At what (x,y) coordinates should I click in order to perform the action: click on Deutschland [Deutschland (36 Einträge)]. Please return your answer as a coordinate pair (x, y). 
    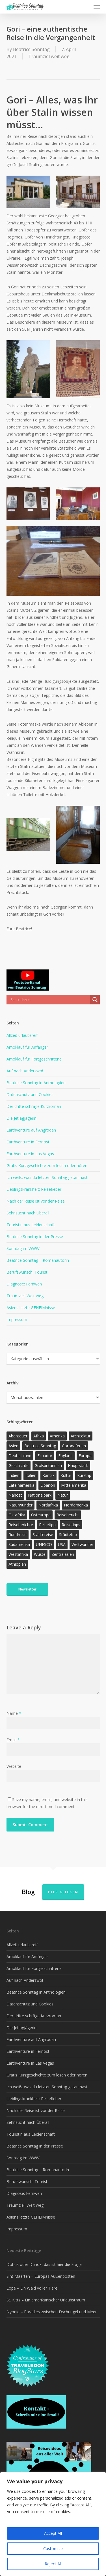
    Looking at the image, I should click on (19, 1455).